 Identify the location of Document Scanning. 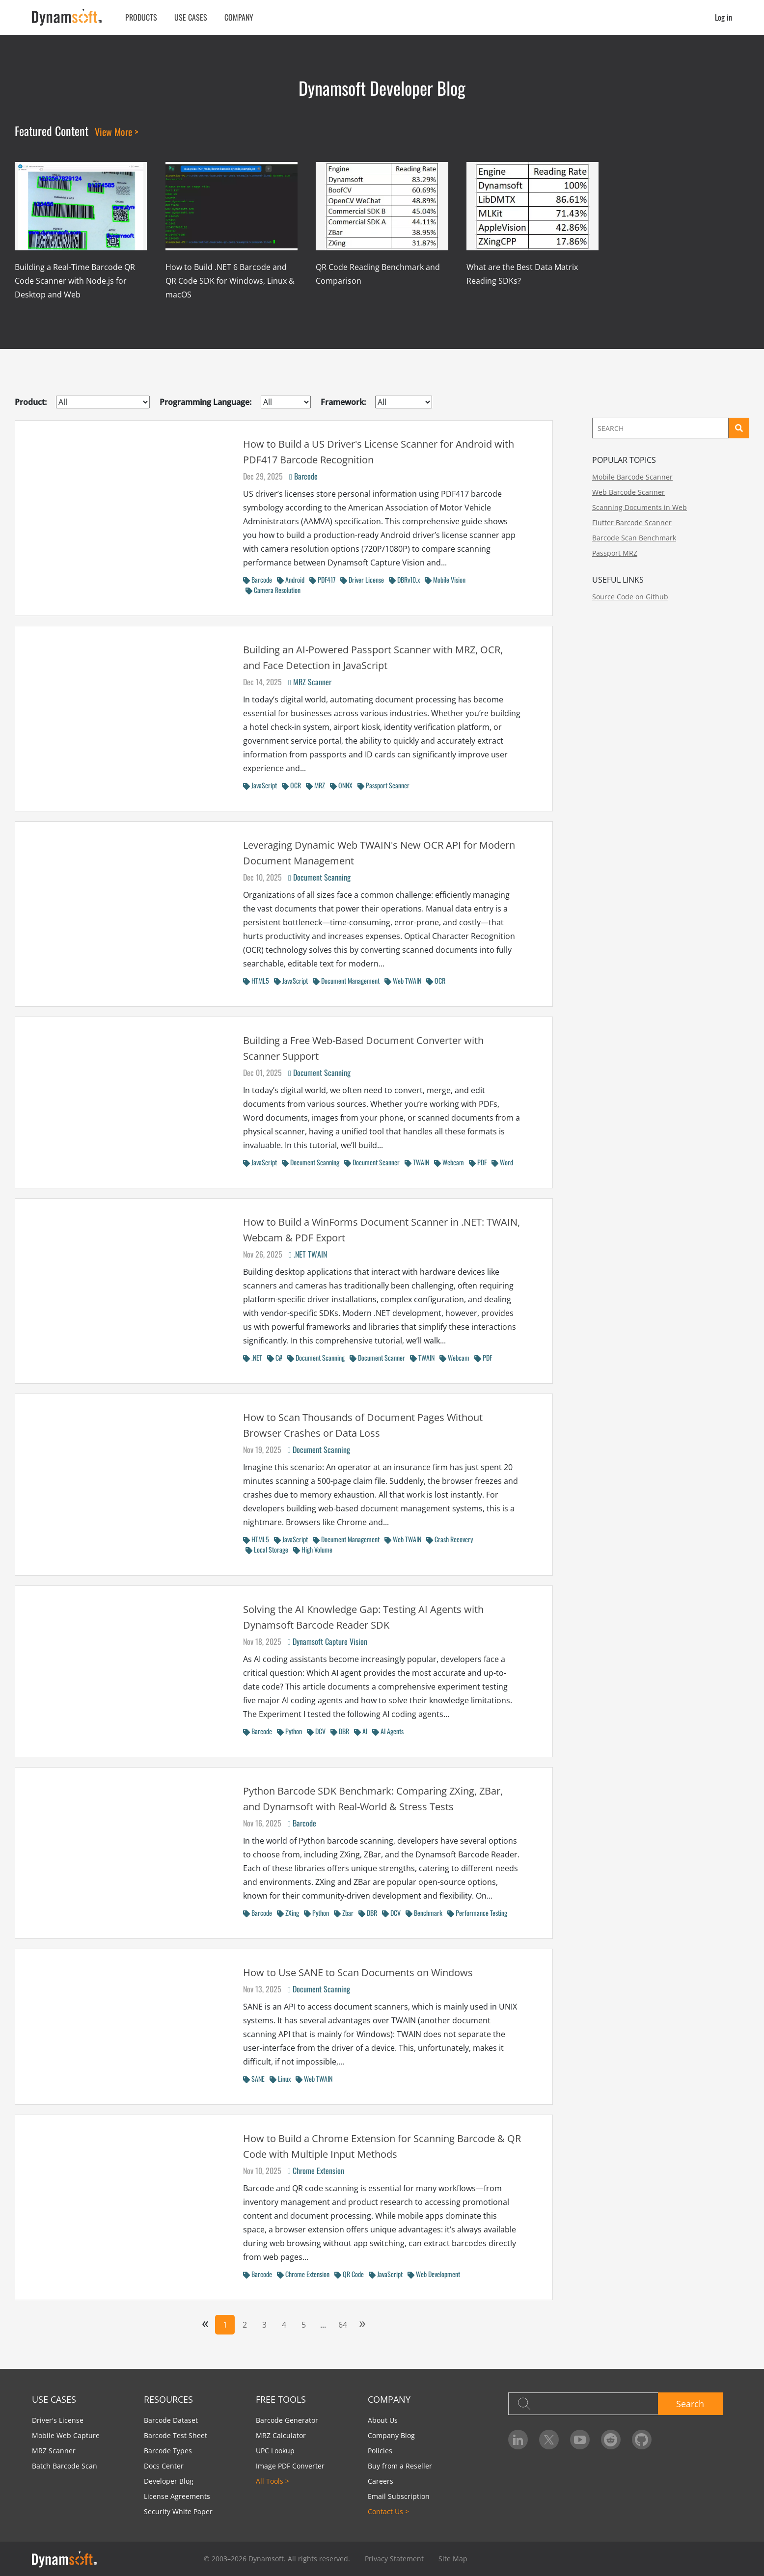
(319, 877).